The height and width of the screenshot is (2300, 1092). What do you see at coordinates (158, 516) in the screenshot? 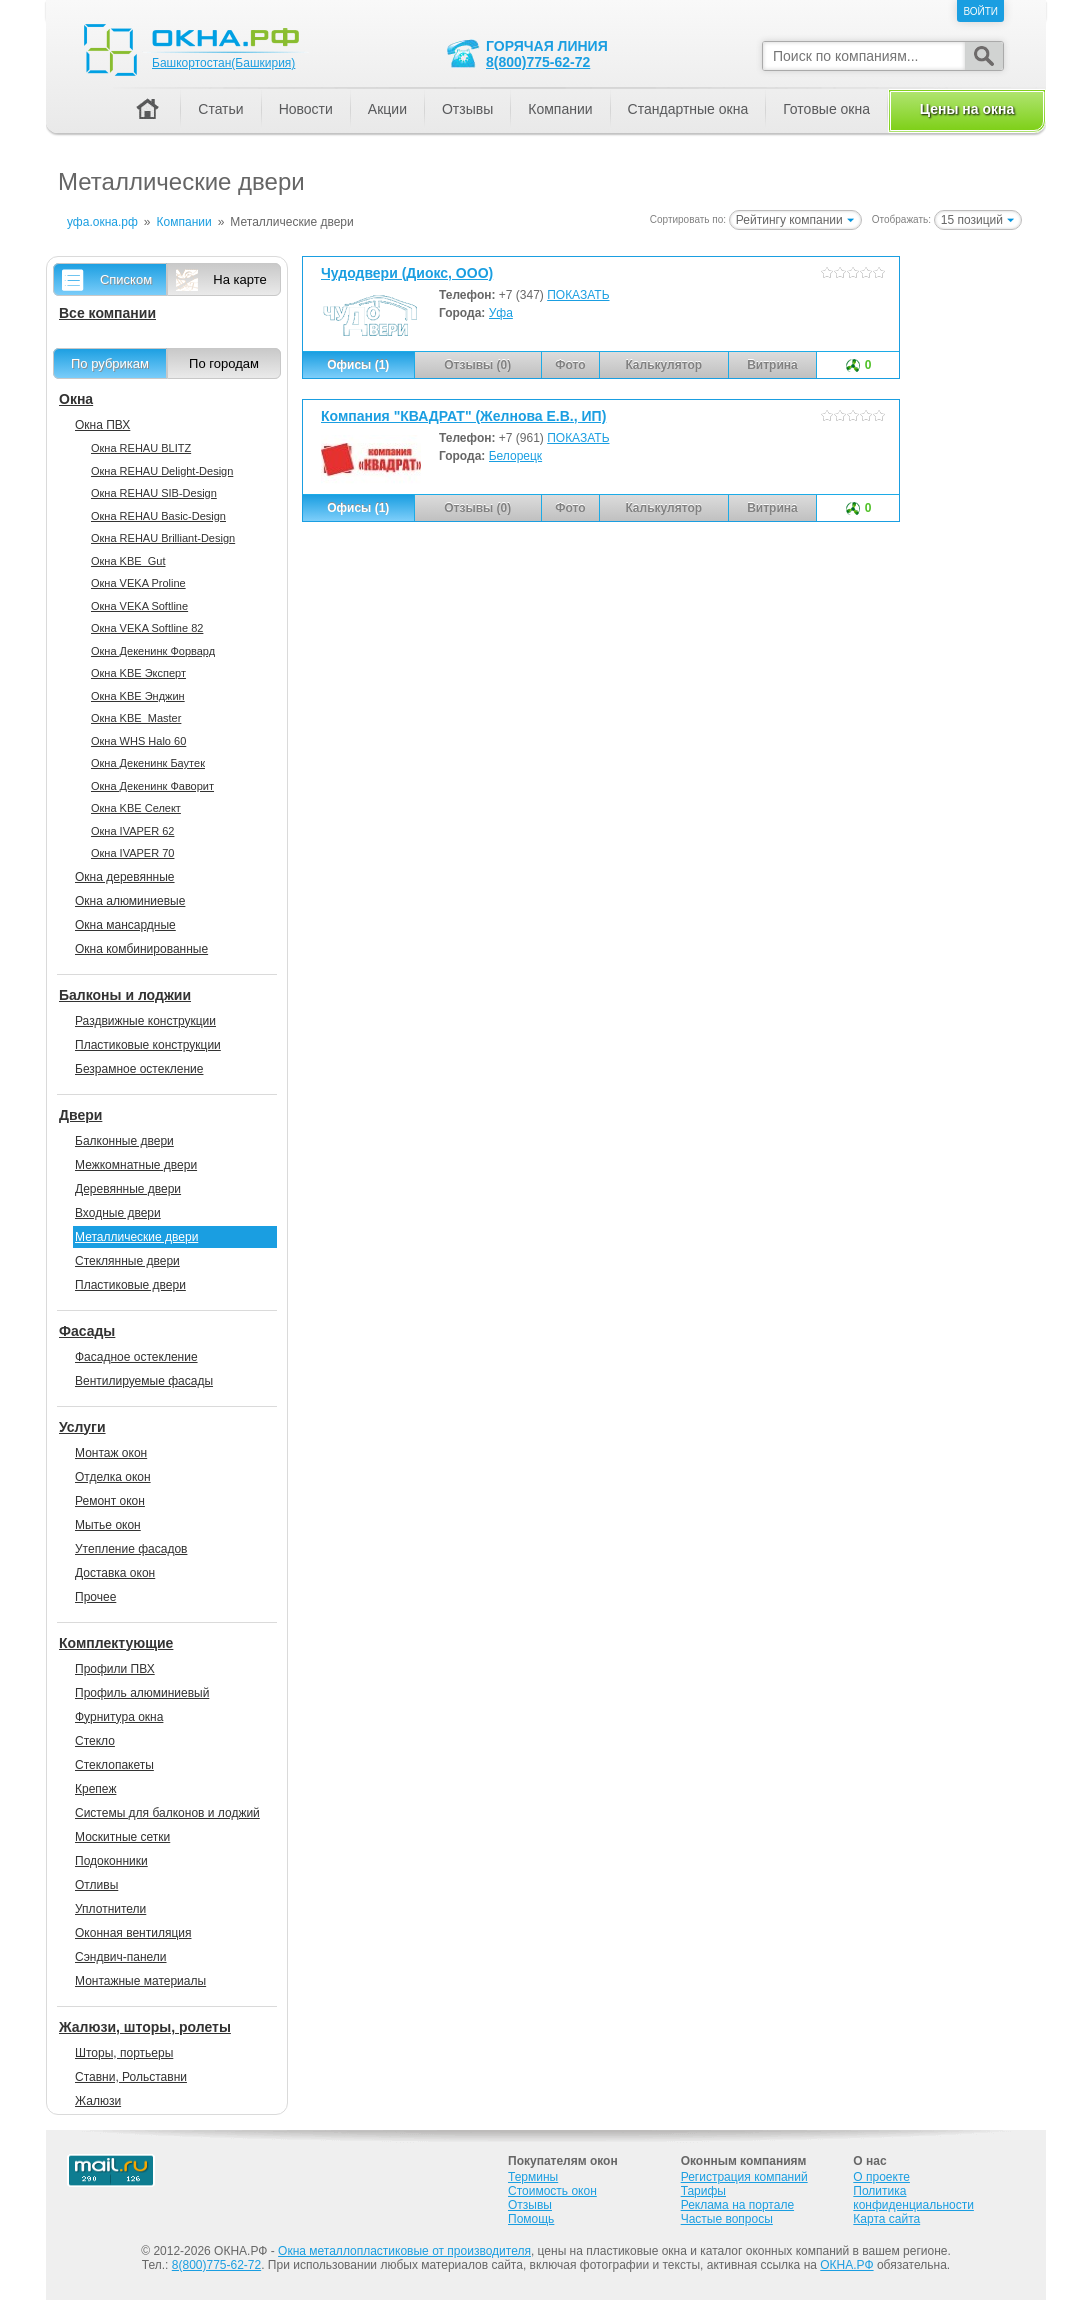
I see `Окна REHAU Basic-Design` at bounding box center [158, 516].